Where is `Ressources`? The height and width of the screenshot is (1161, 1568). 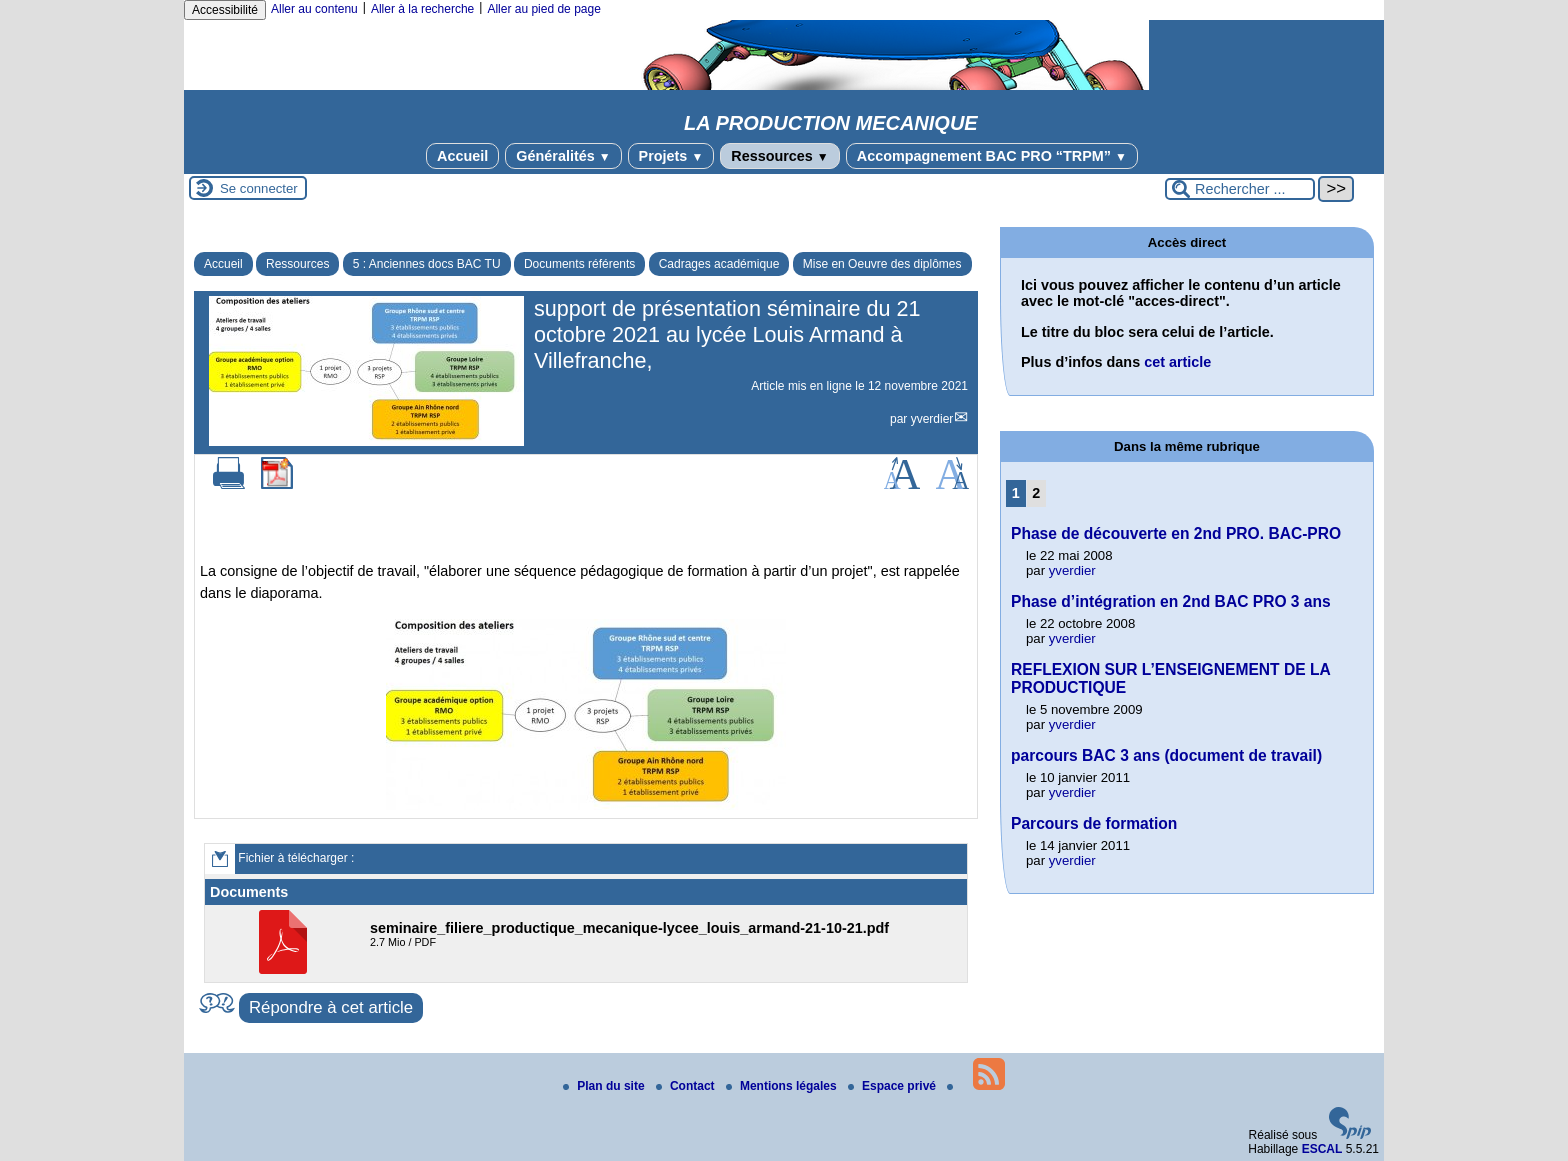
Ressources is located at coordinates (779, 156).